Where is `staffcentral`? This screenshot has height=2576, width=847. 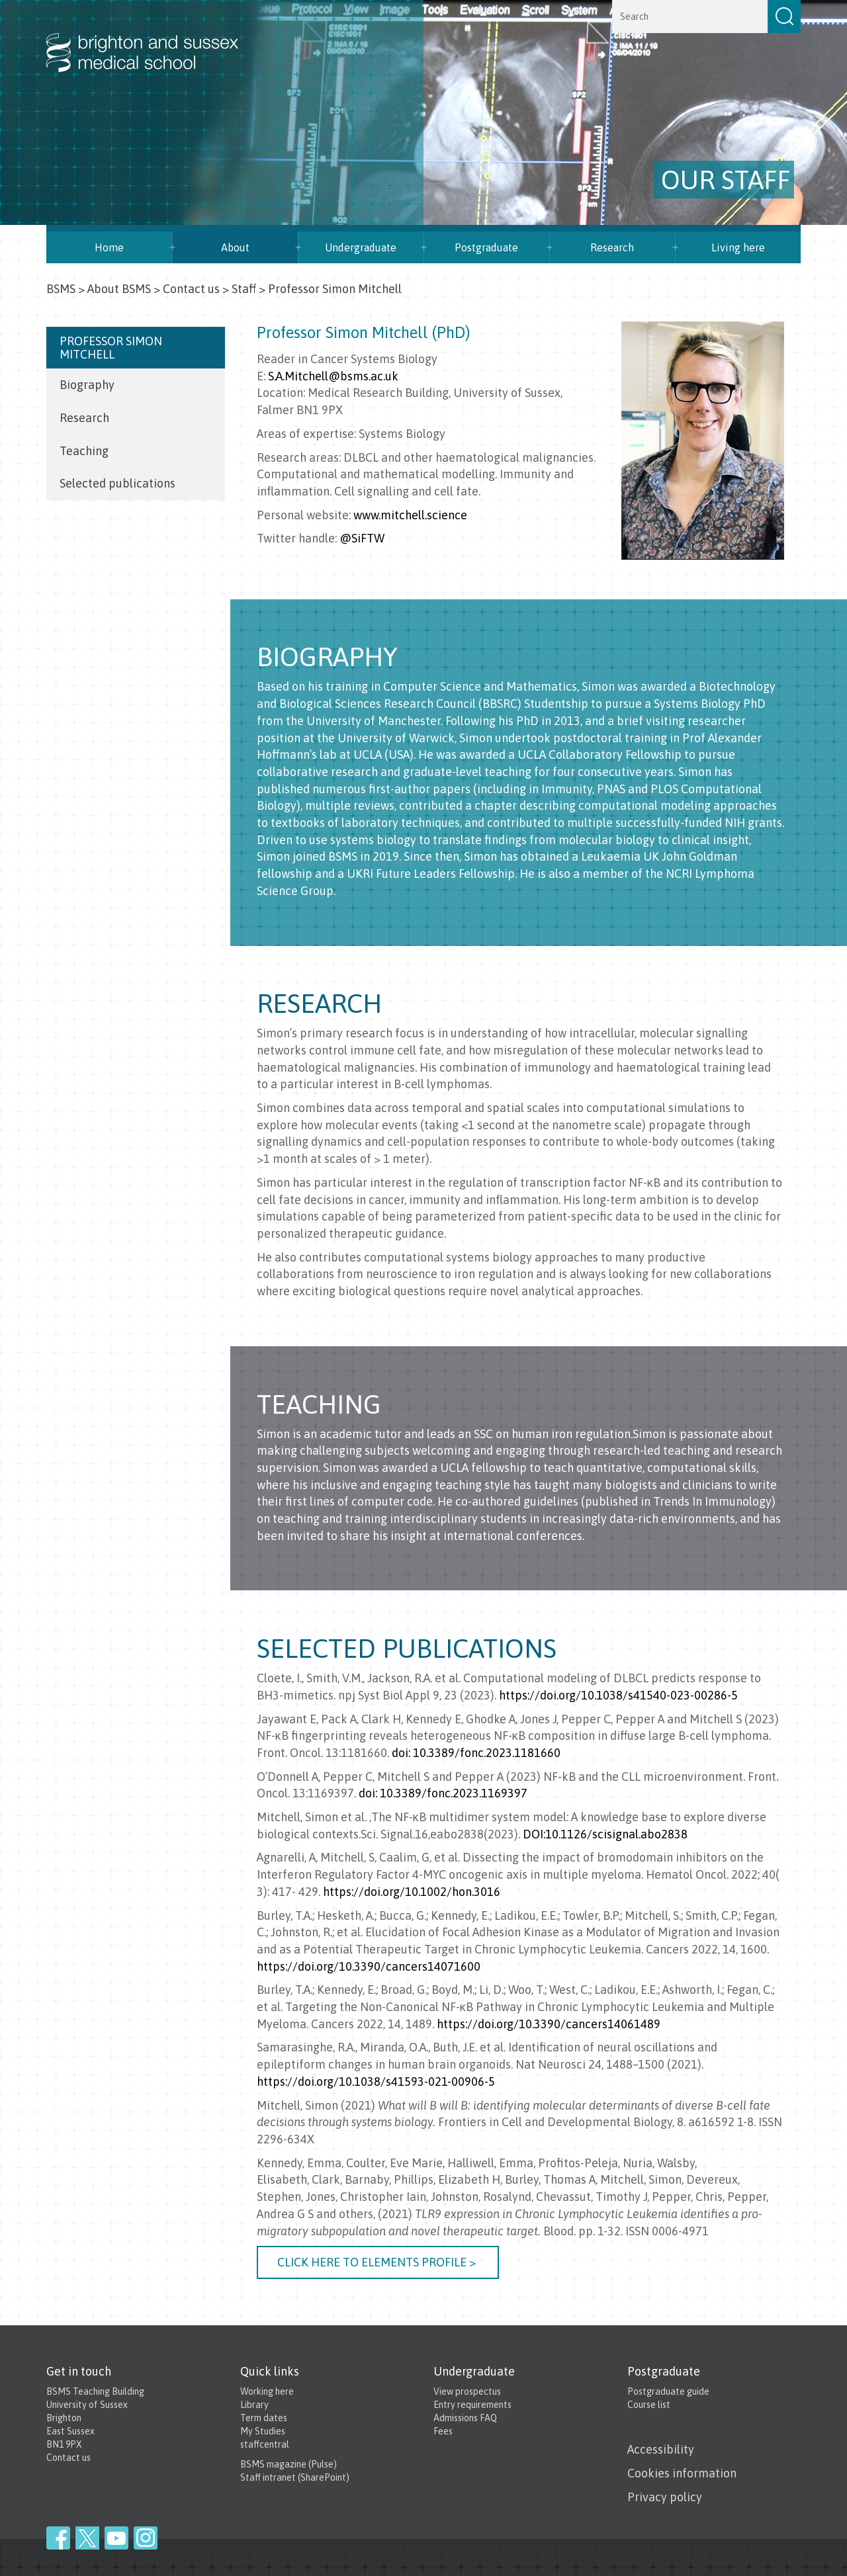
staffcentral is located at coordinates (264, 2444).